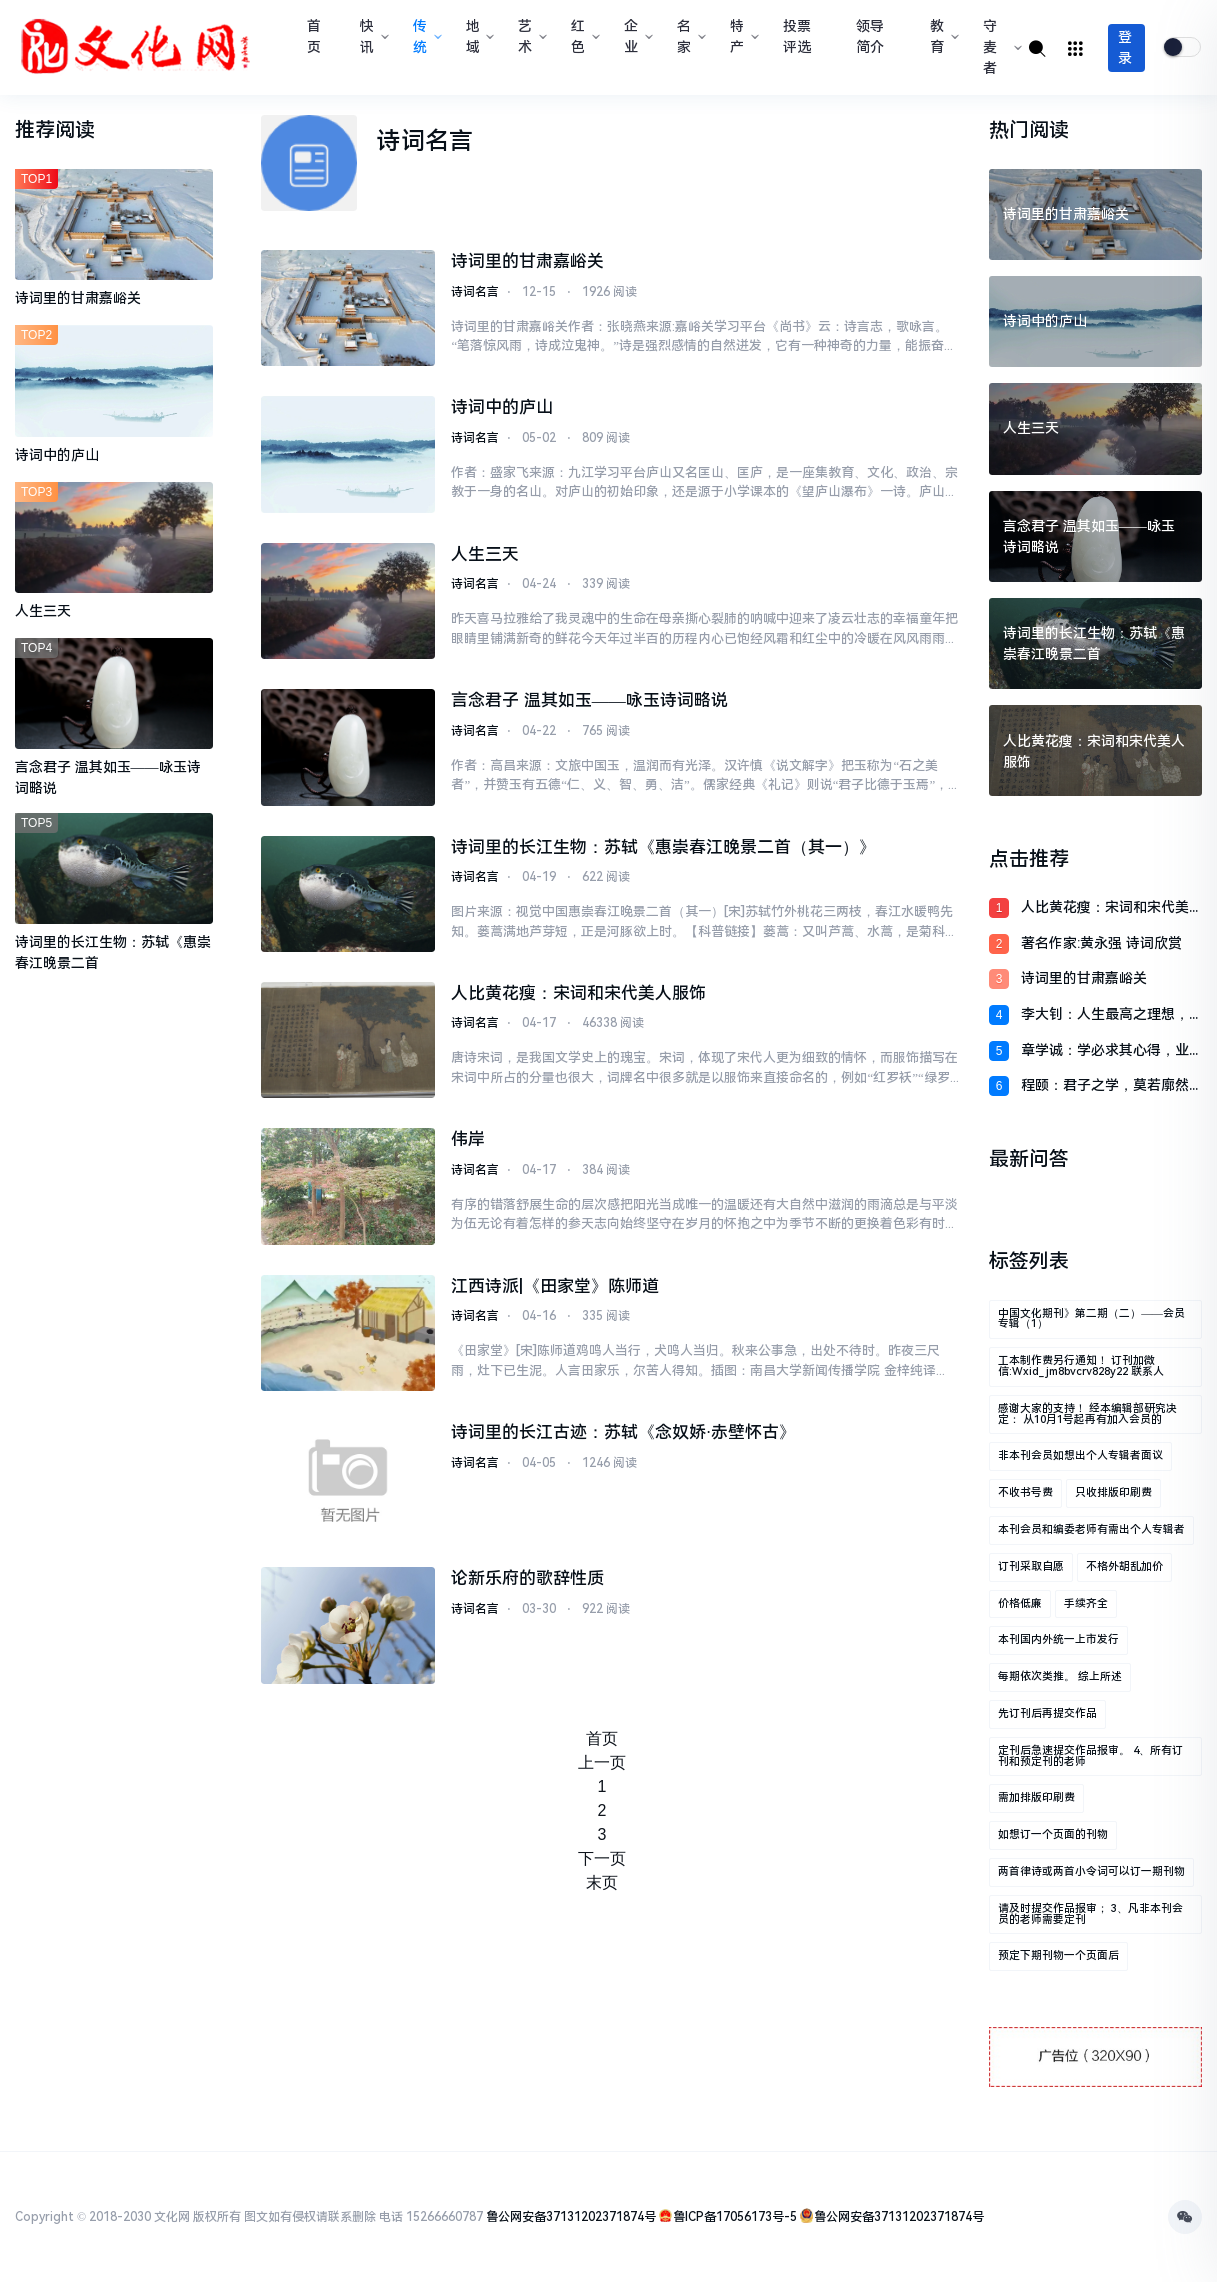 Image resolution: width=1217 pixels, height=2282 pixels. I want to click on 诗词里的长江古迹：苏轼《念奴娇·赤壁怀古》, so click(623, 1432).